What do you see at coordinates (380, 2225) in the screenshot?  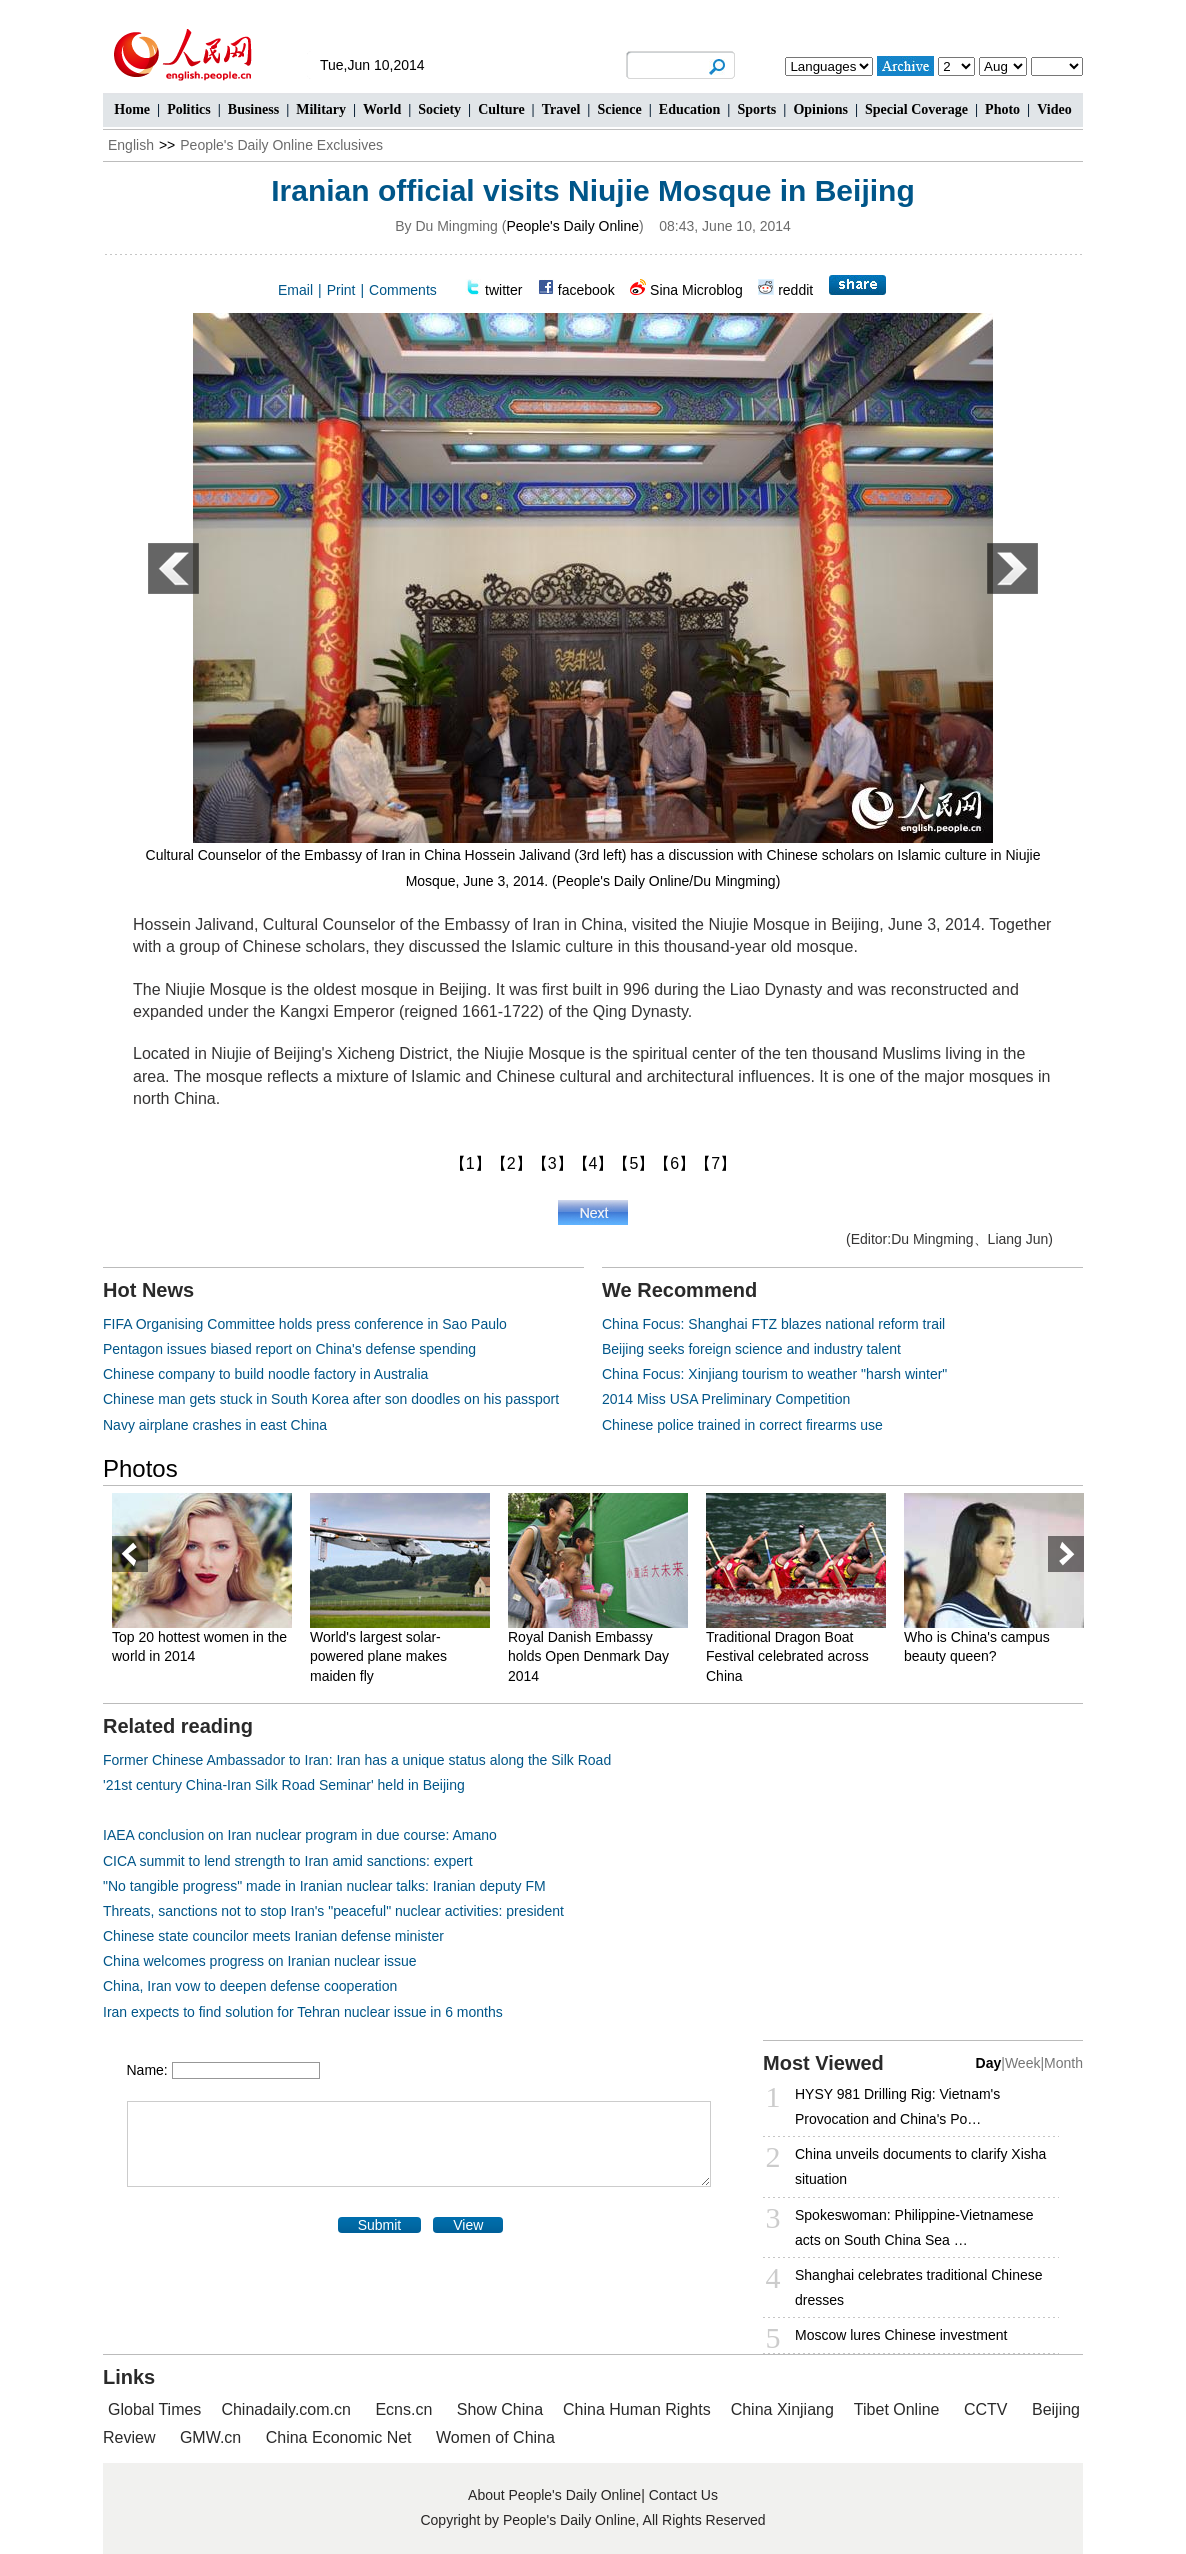 I see `Submit` at bounding box center [380, 2225].